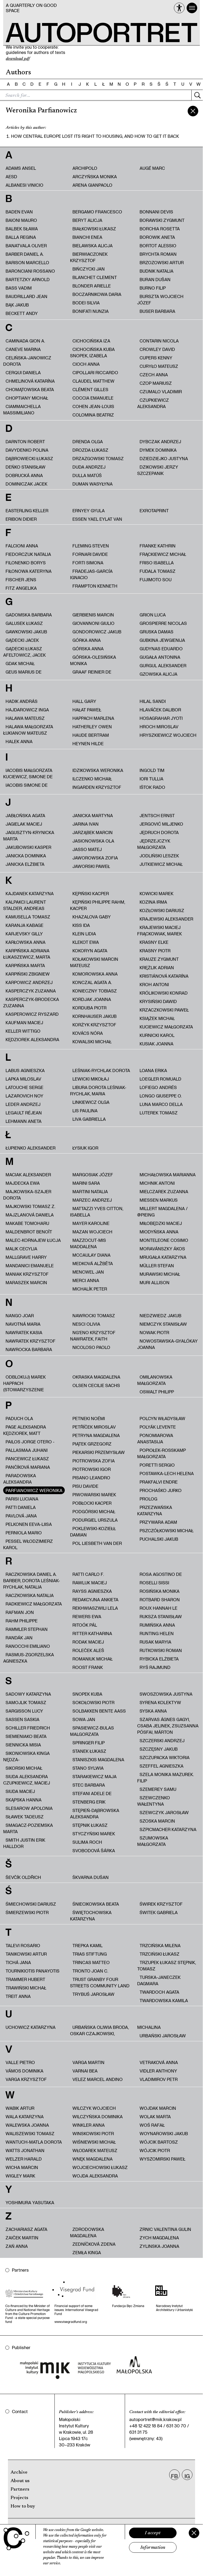 The image size is (203, 2576). I want to click on Barber Daniel A., so click(25, 254).